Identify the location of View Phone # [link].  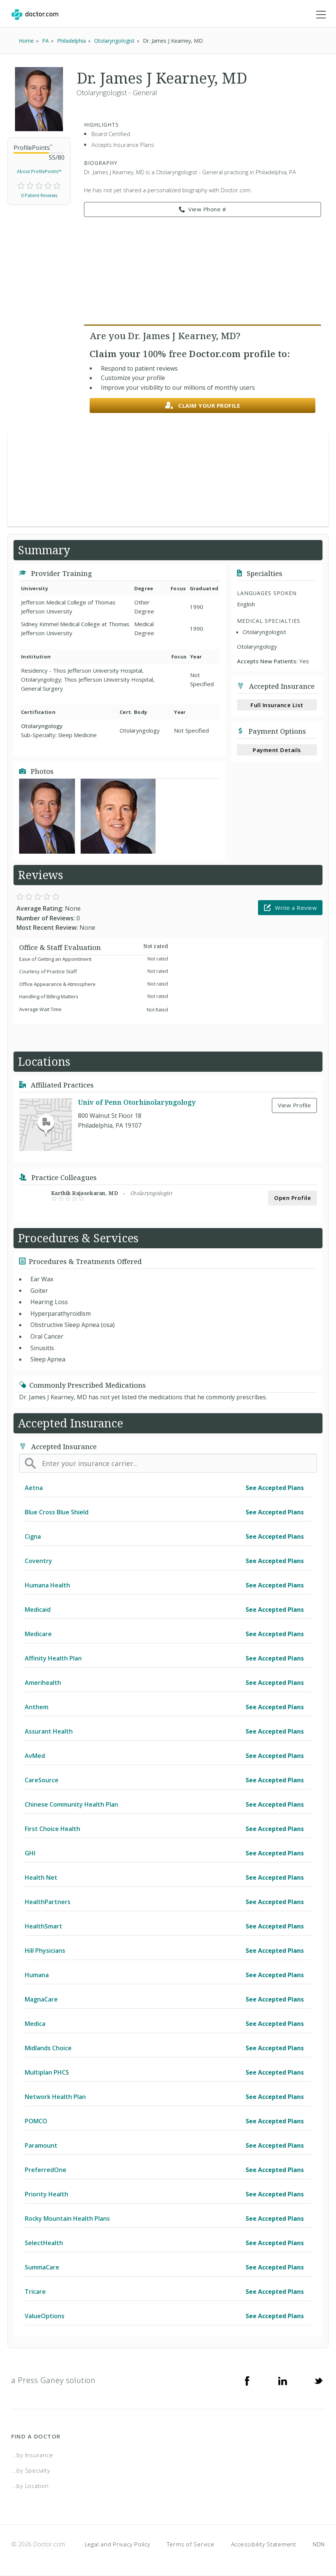
(202, 209).